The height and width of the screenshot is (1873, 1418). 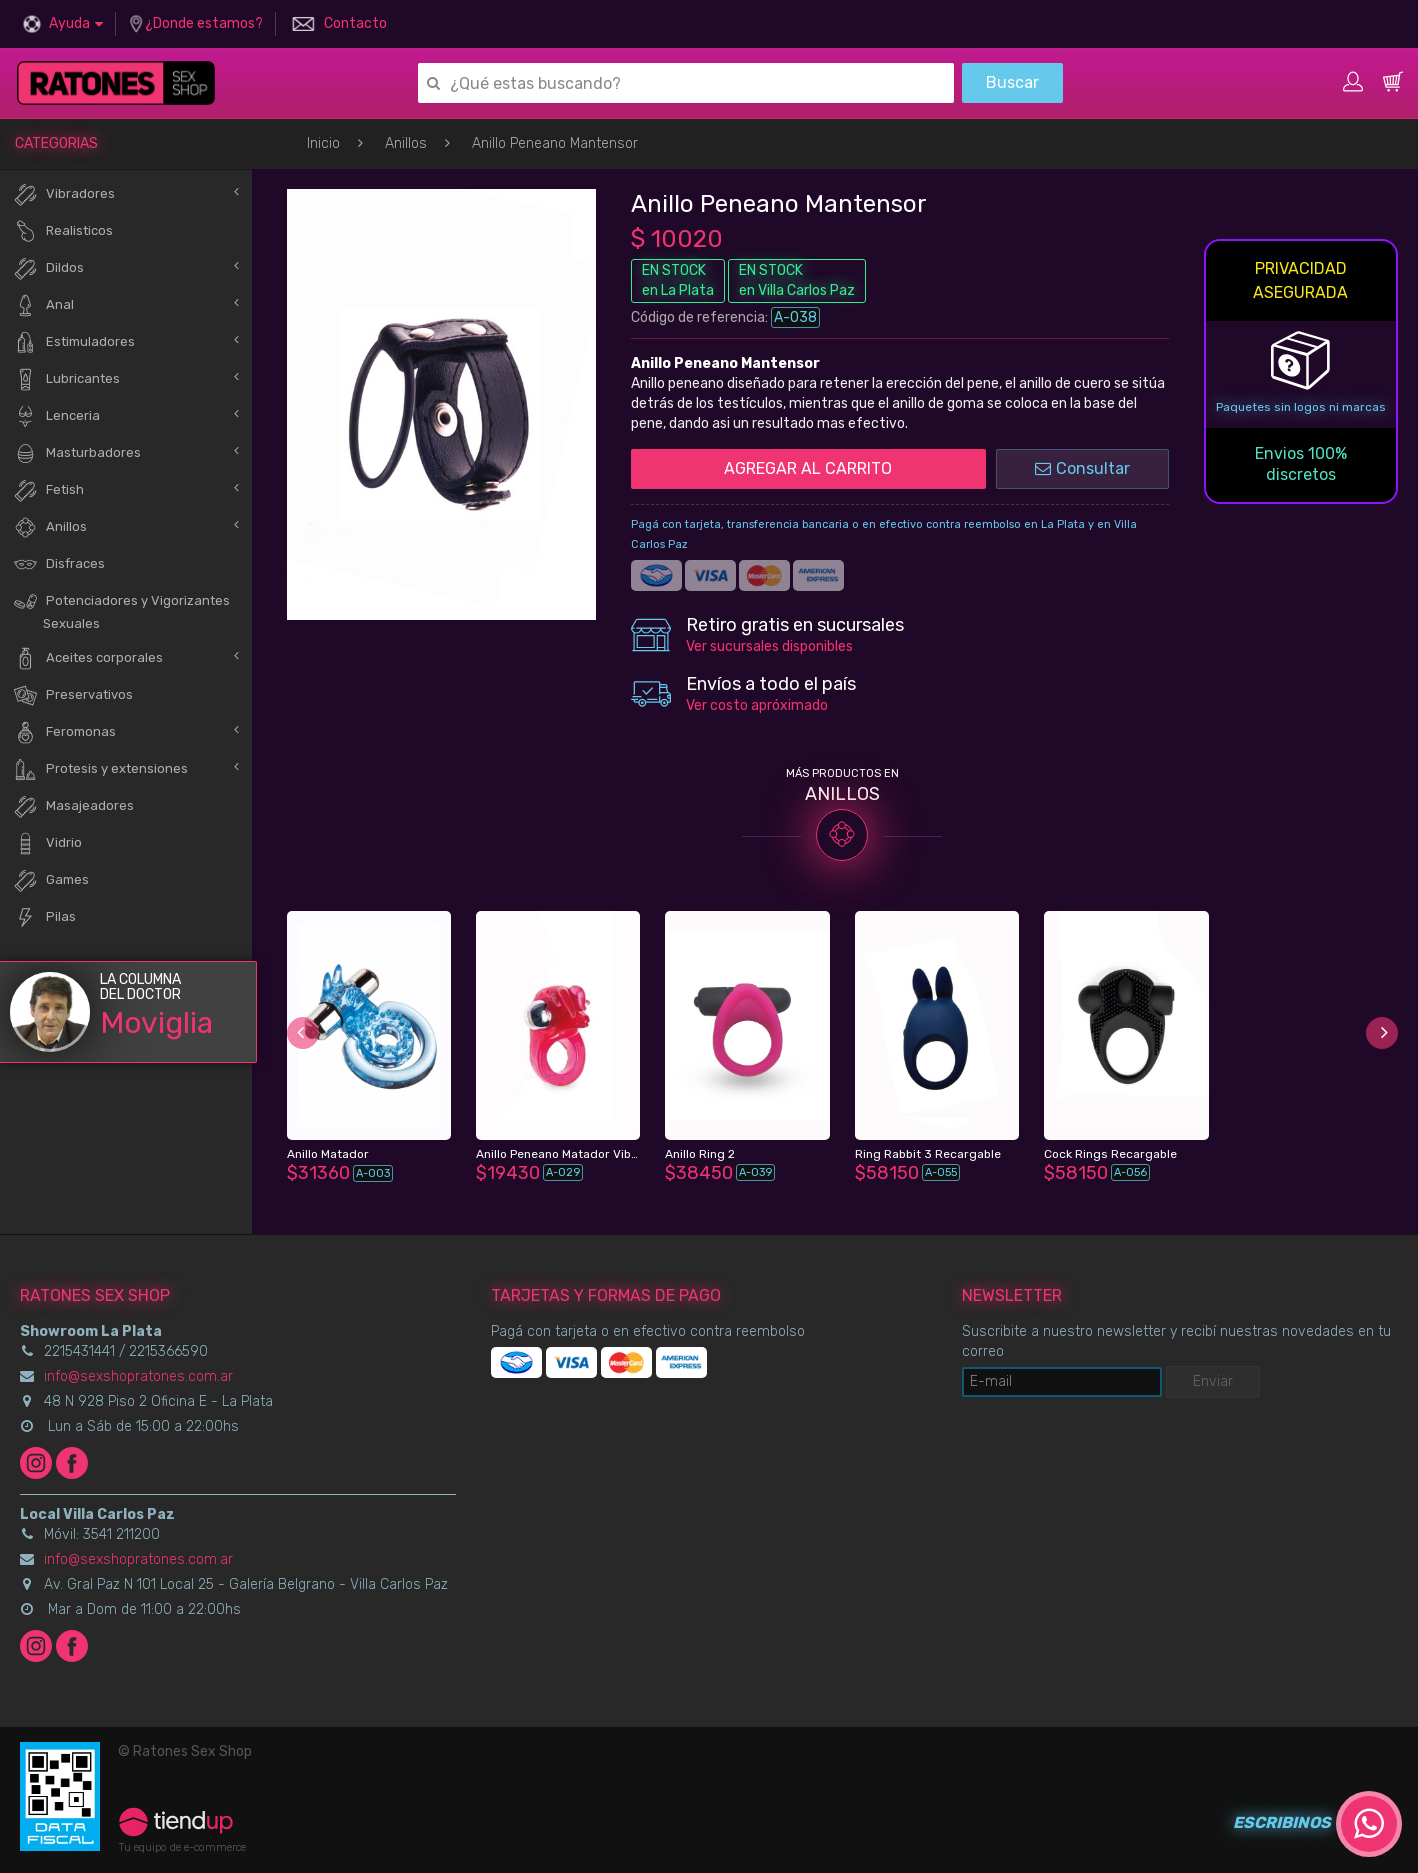 What do you see at coordinates (73, 695) in the screenshot?
I see `Preservativos` at bounding box center [73, 695].